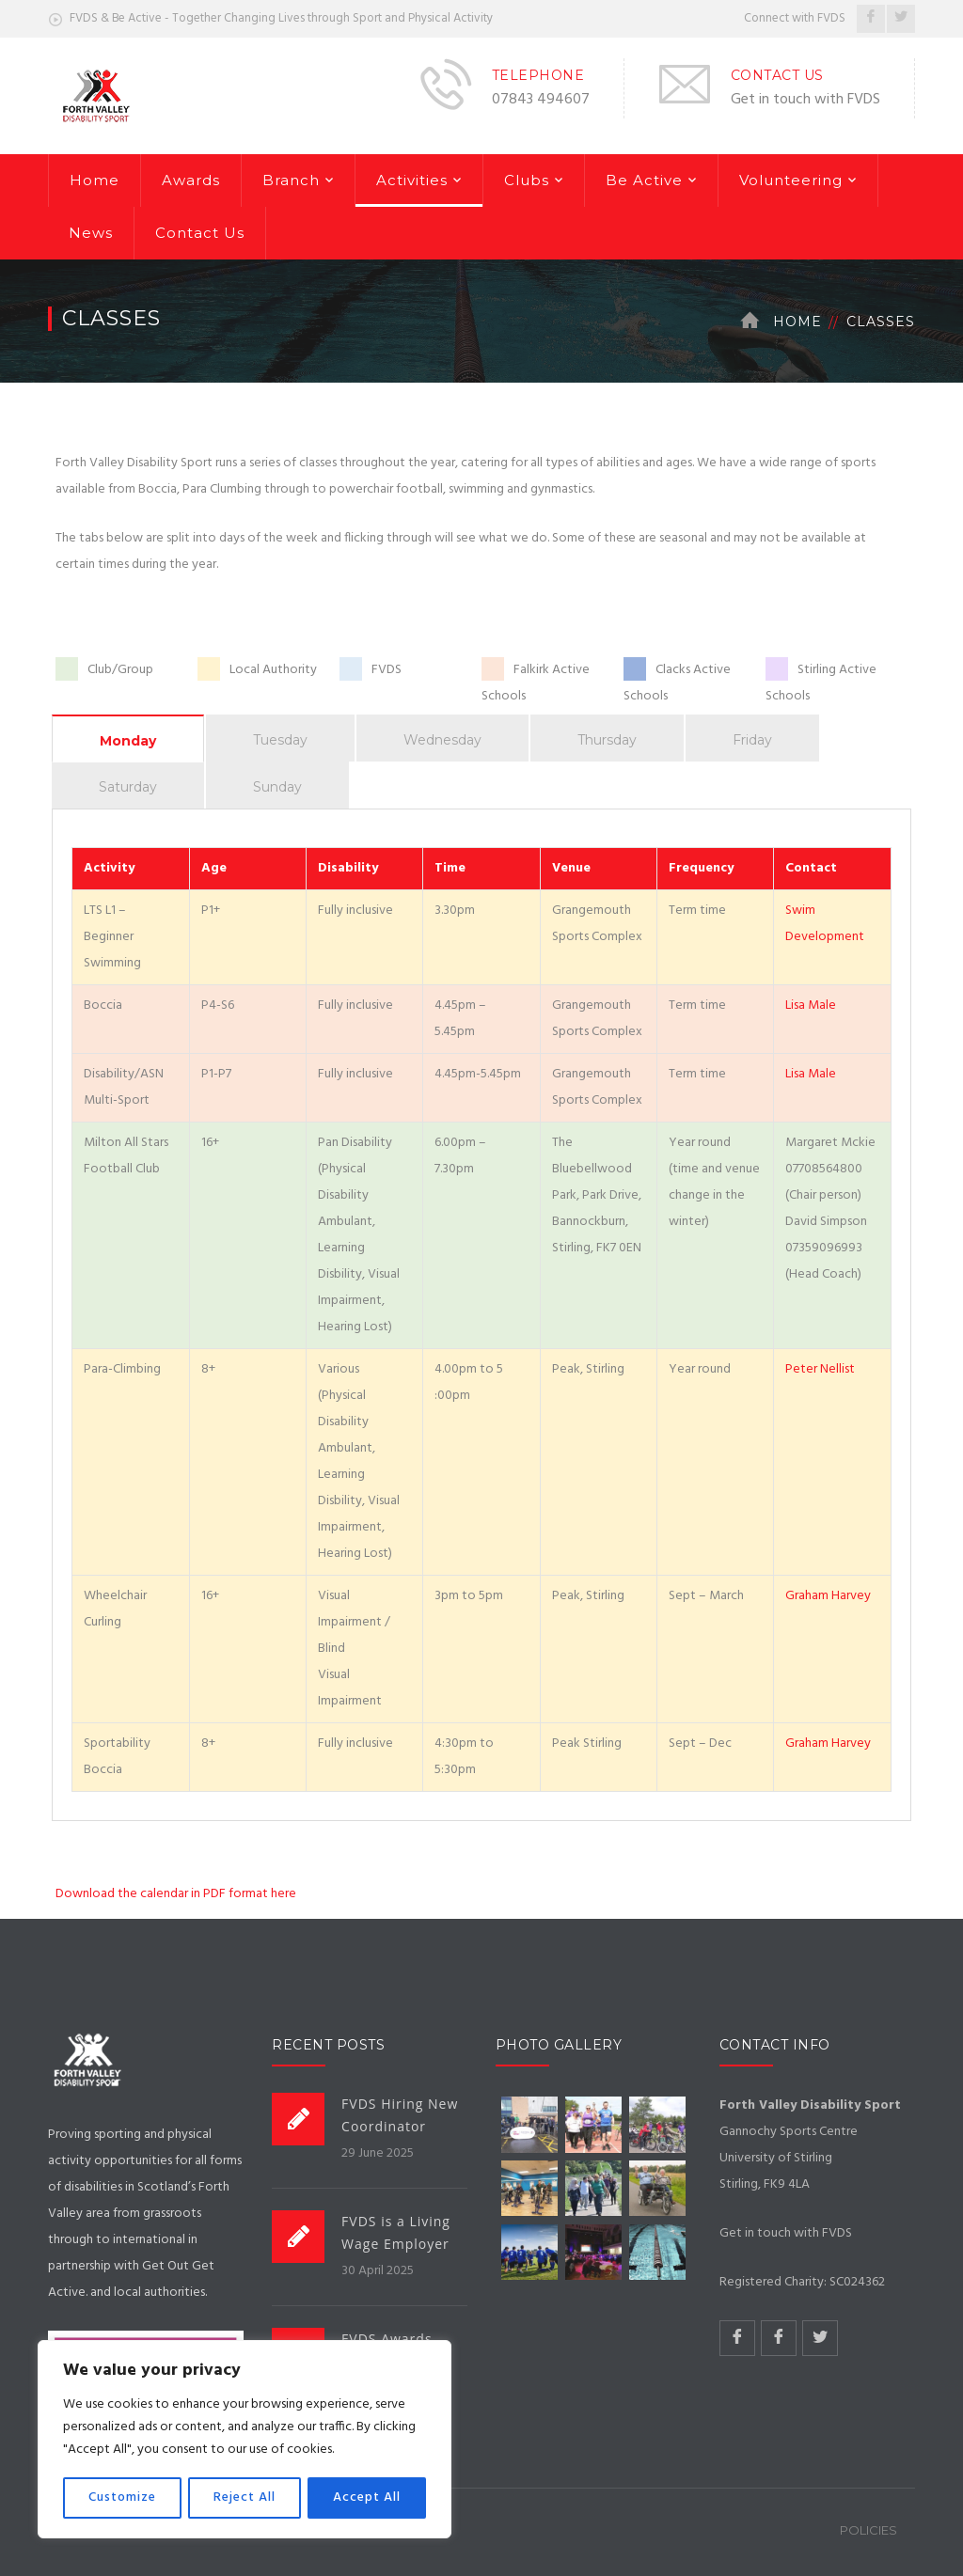 Image resolution: width=963 pixels, height=2576 pixels. What do you see at coordinates (244, 2497) in the screenshot?
I see `Reject All` at bounding box center [244, 2497].